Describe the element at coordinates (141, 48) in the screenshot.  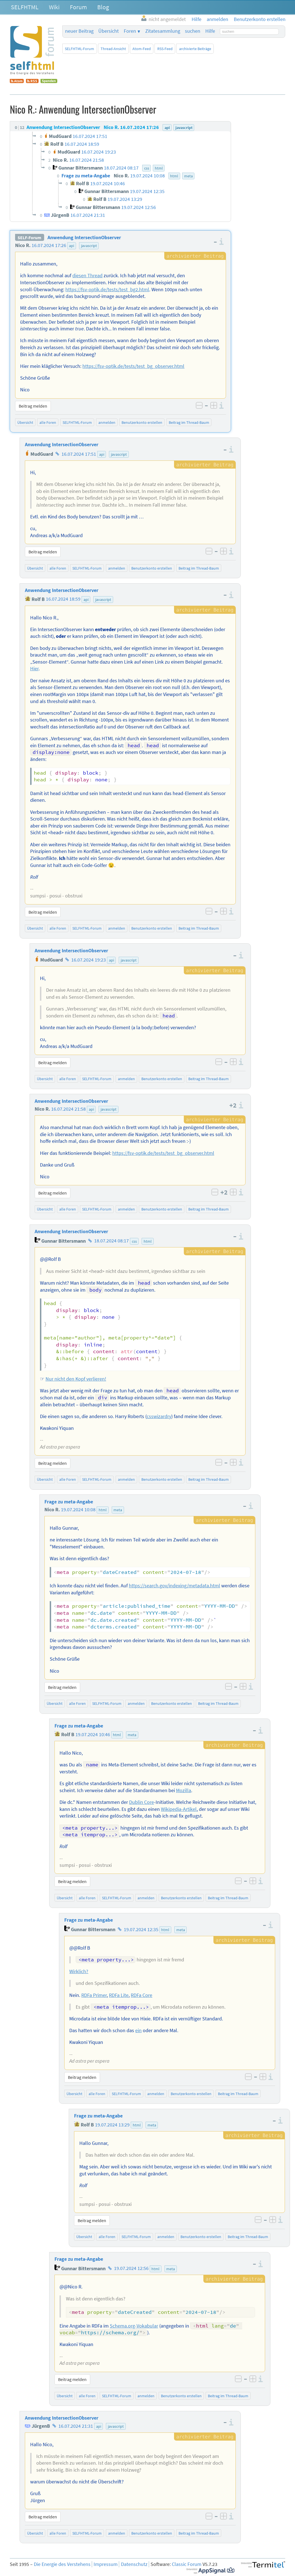
I see `Atom-Feed` at that location.